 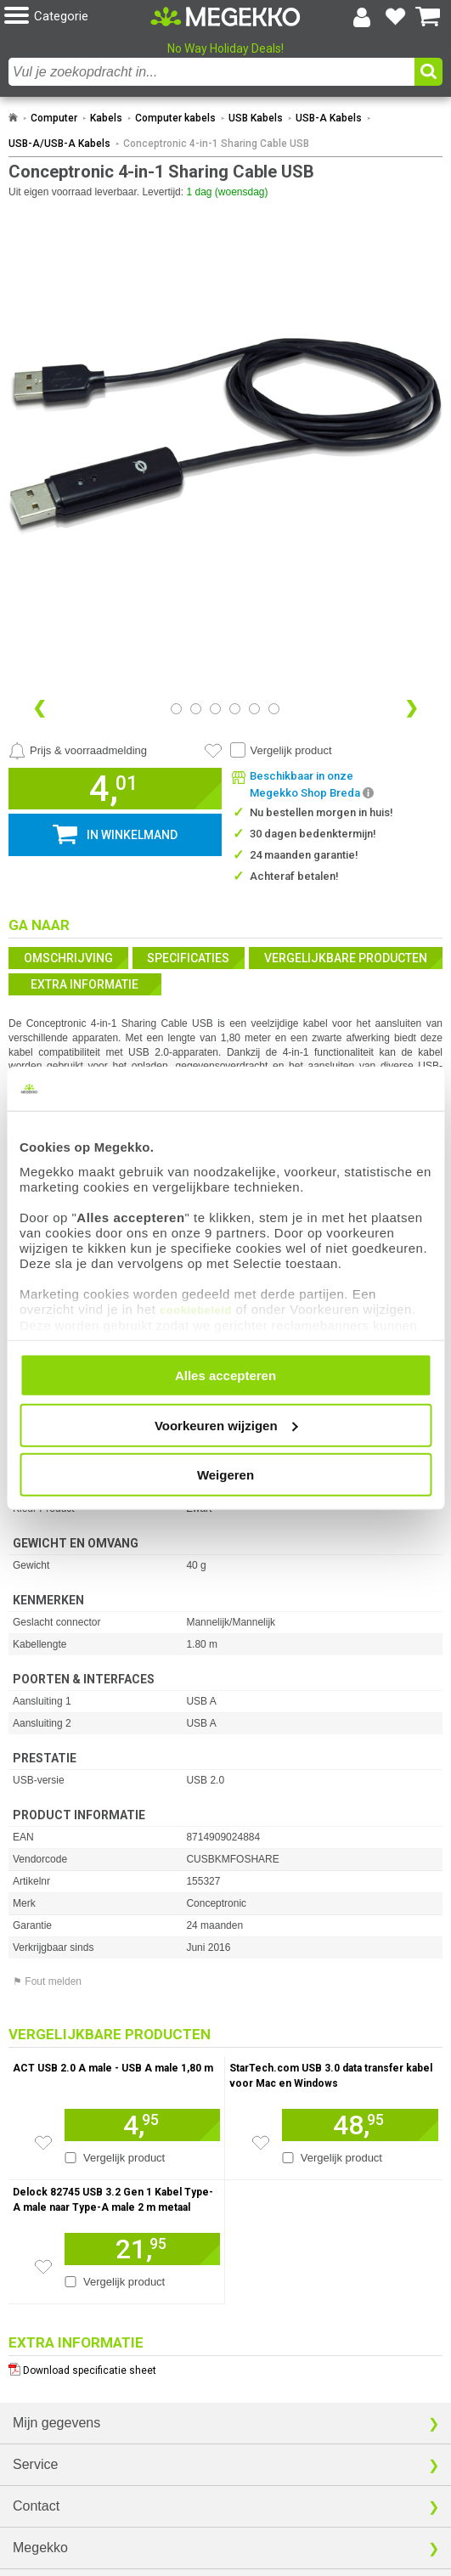 What do you see at coordinates (234, 708) in the screenshot?
I see `[Bekijk afbeelding 3]` at bounding box center [234, 708].